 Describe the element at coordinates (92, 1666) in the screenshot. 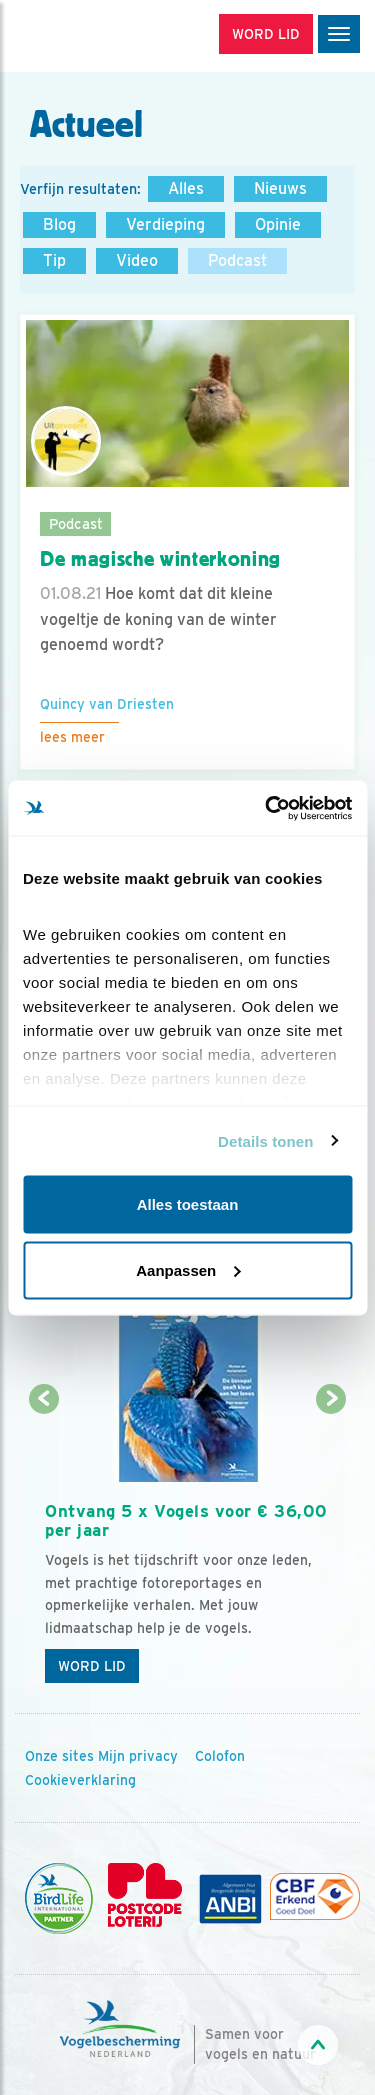

I see `Word lid` at that location.